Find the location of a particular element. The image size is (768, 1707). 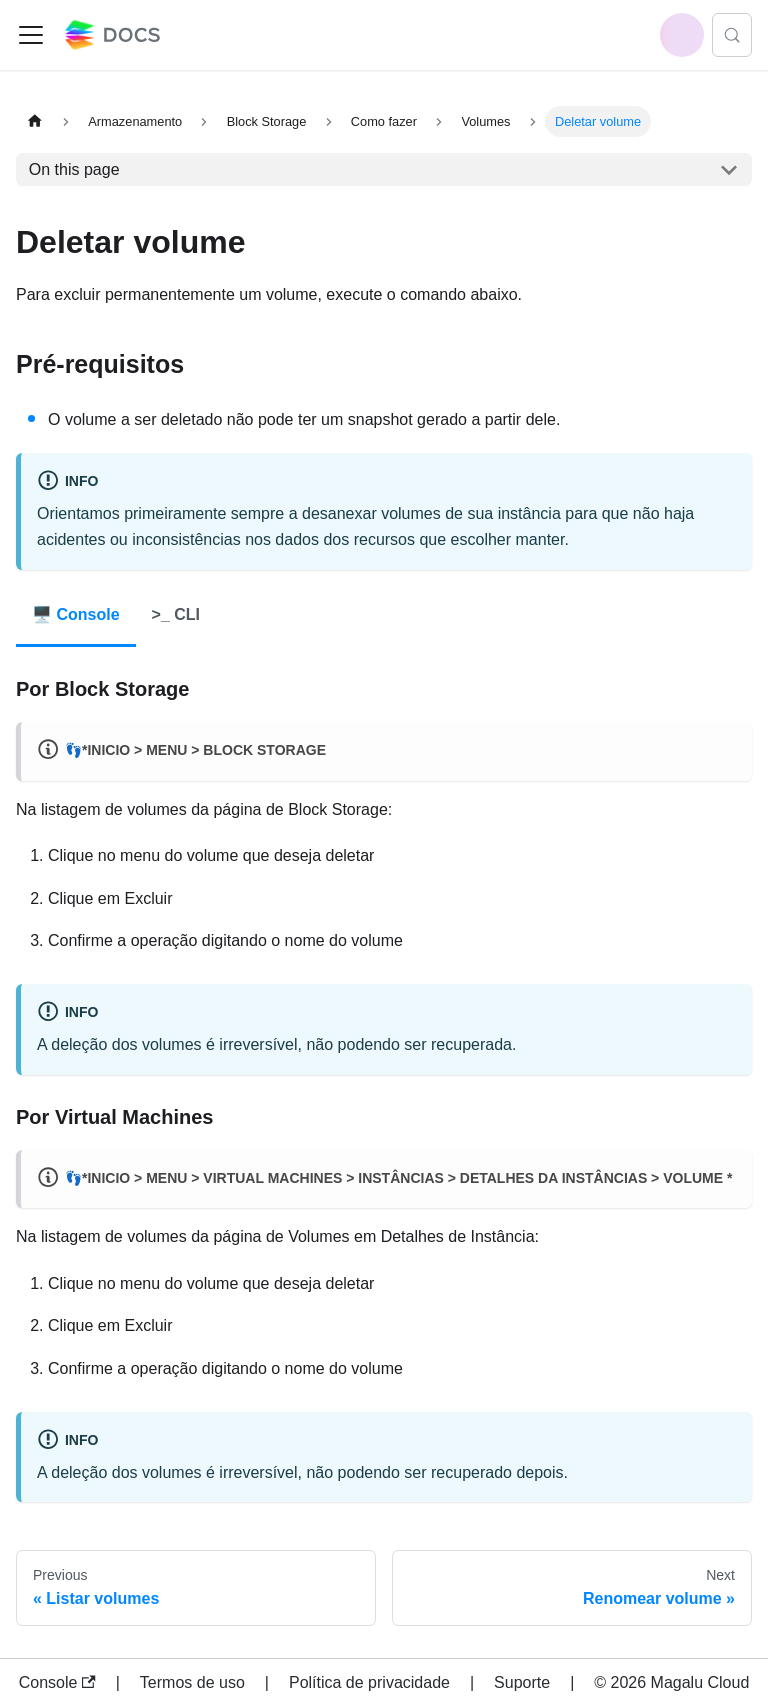

[Toggle navigation bar] is located at coordinates (31, 35).